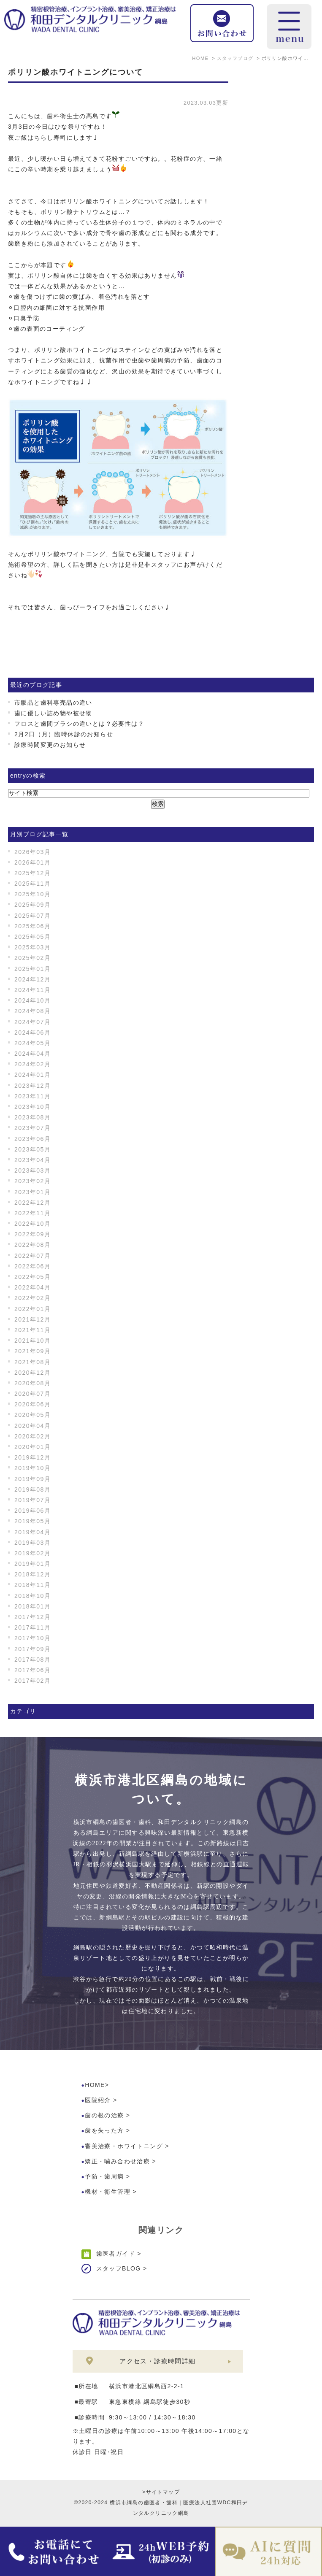 Image resolution: width=322 pixels, height=2576 pixels. What do you see at coordinates (32, 1521) in the screenshot?
I see `2019年05月` at bounding box center [32, 1521].